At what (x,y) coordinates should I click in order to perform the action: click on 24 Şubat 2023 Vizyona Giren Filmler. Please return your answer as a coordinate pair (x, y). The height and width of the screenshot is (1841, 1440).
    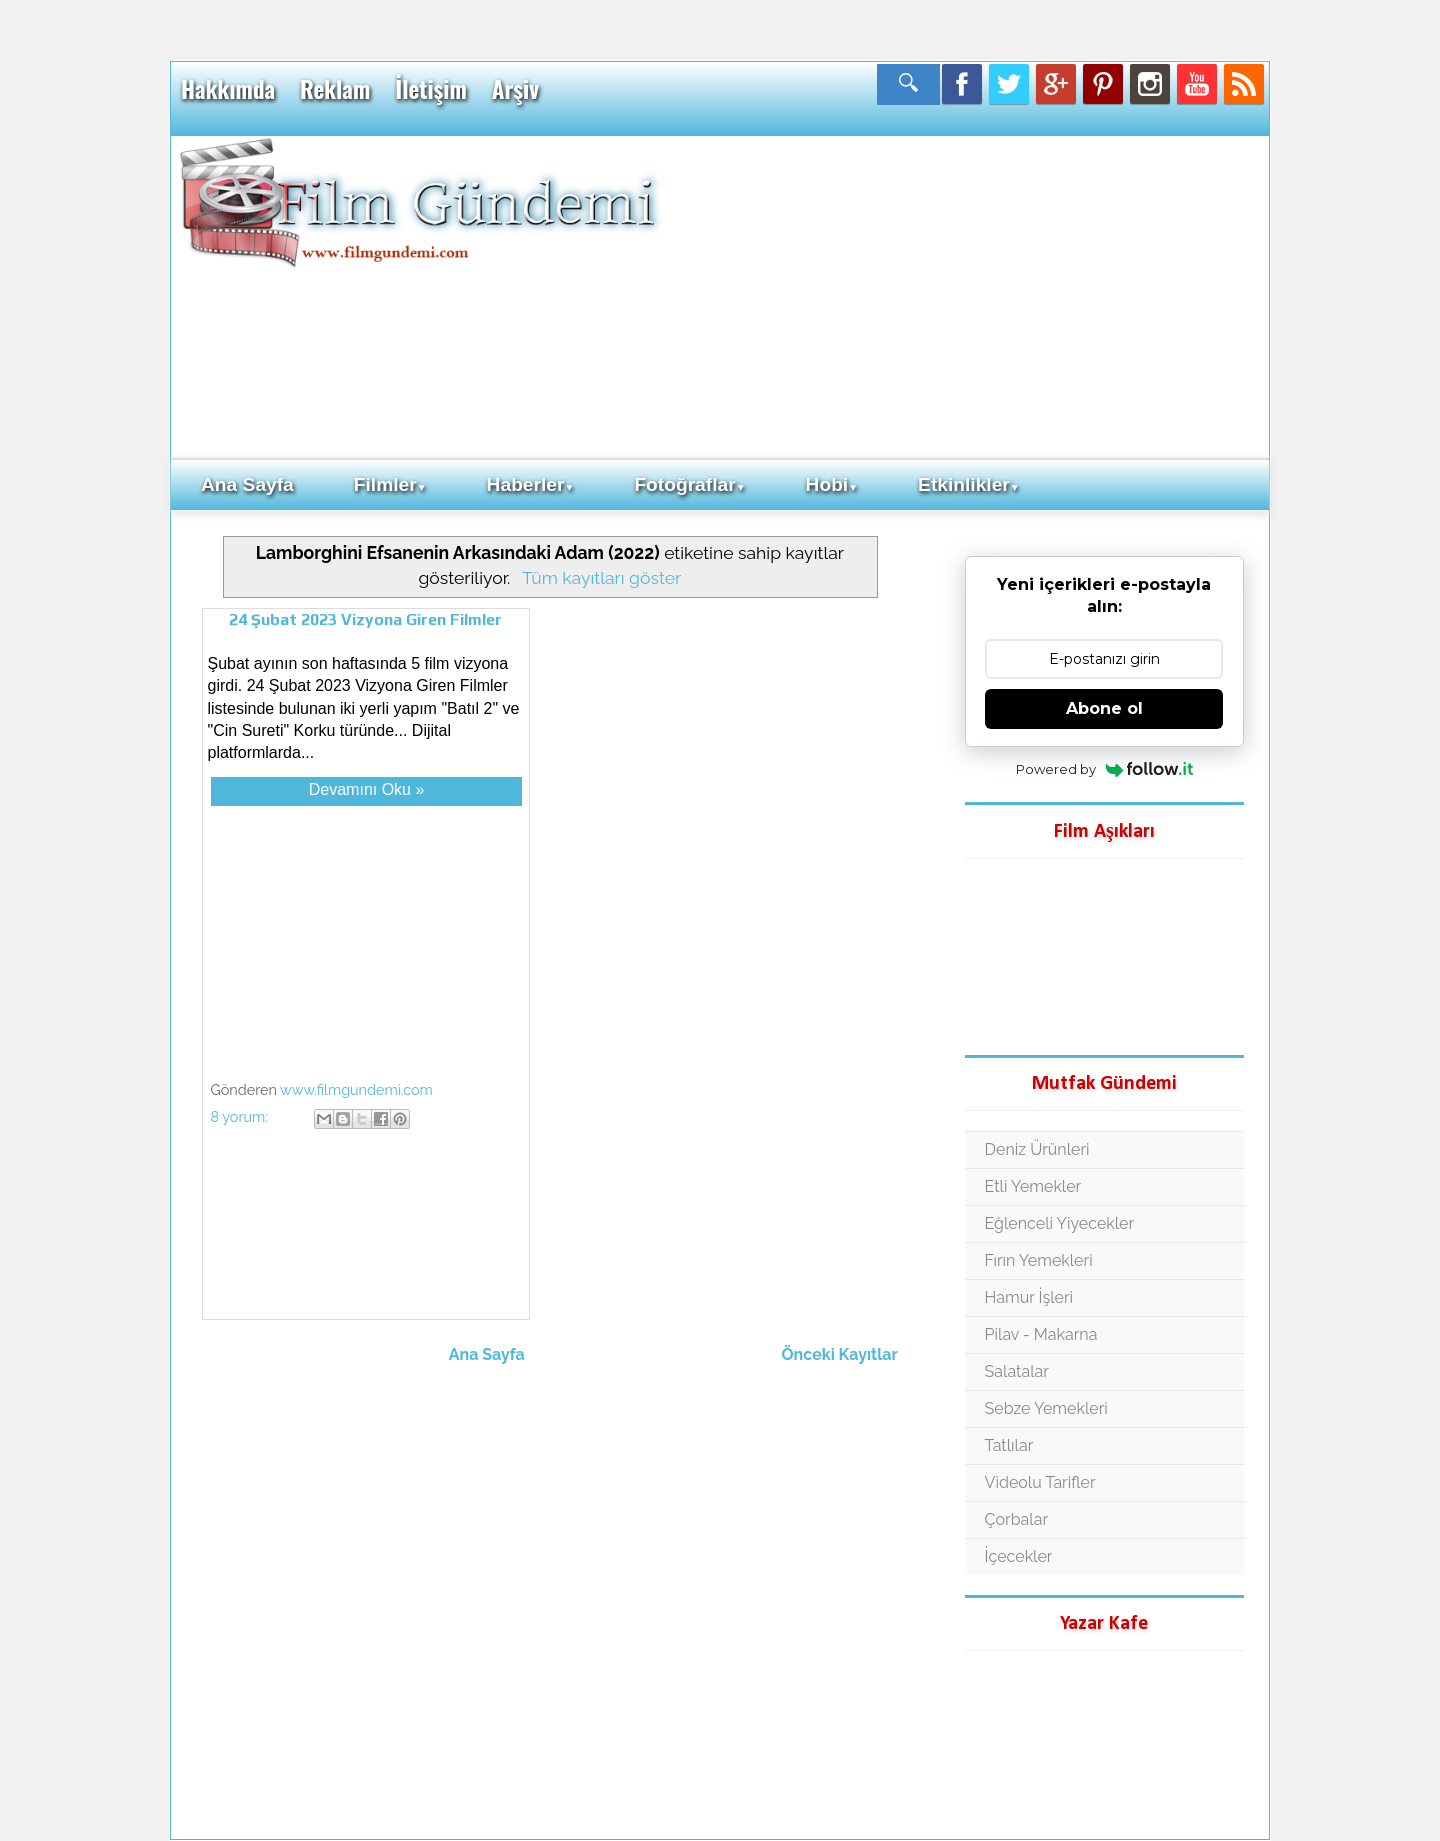
    Looking at the image, I should click on (365, 619).